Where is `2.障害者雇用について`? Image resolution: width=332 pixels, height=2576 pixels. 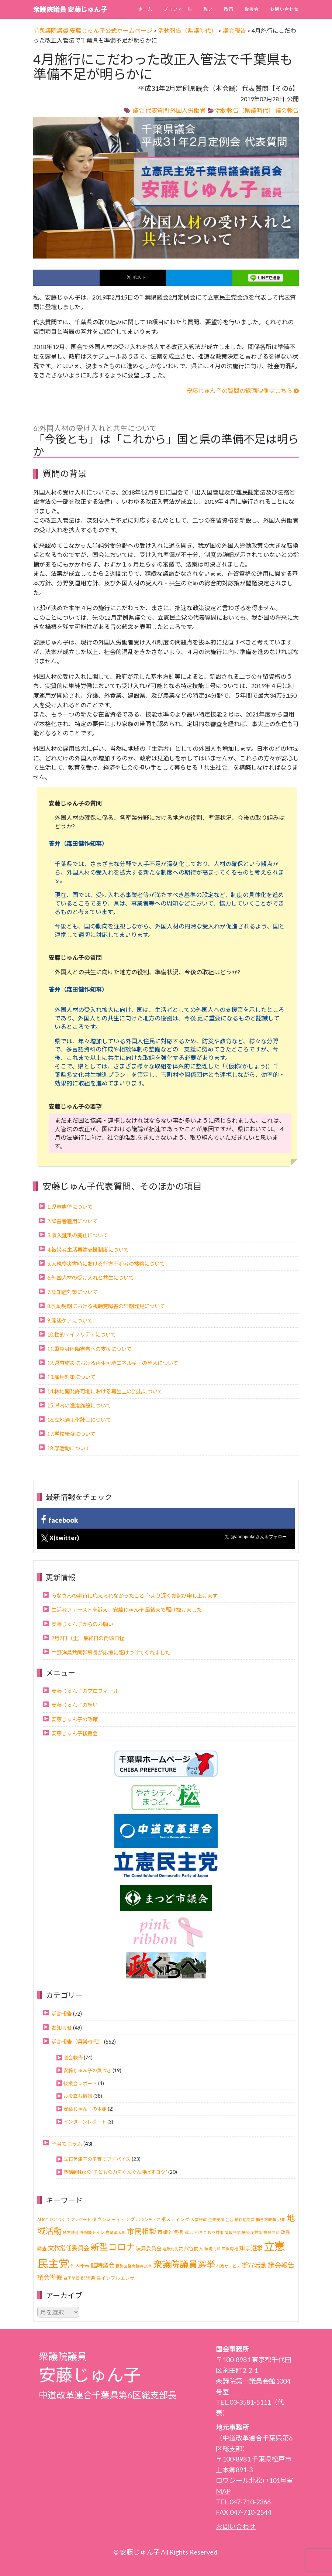 2.障害者雇用について is located at coordinates (72, 1221).